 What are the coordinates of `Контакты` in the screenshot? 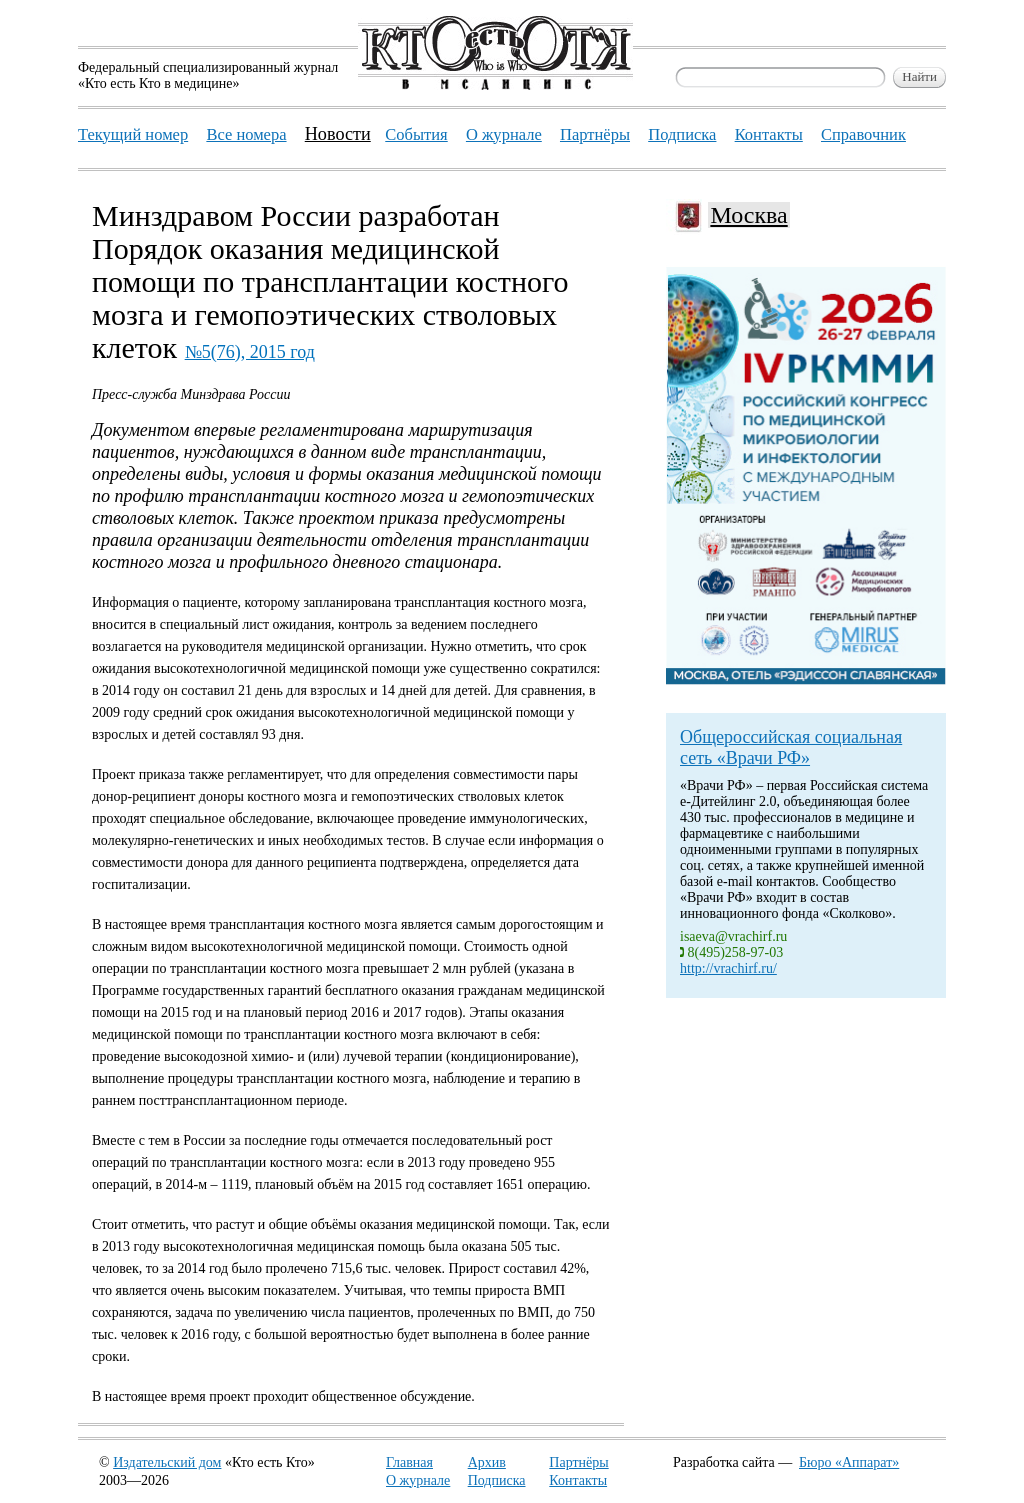 It's located at (578, 1480).